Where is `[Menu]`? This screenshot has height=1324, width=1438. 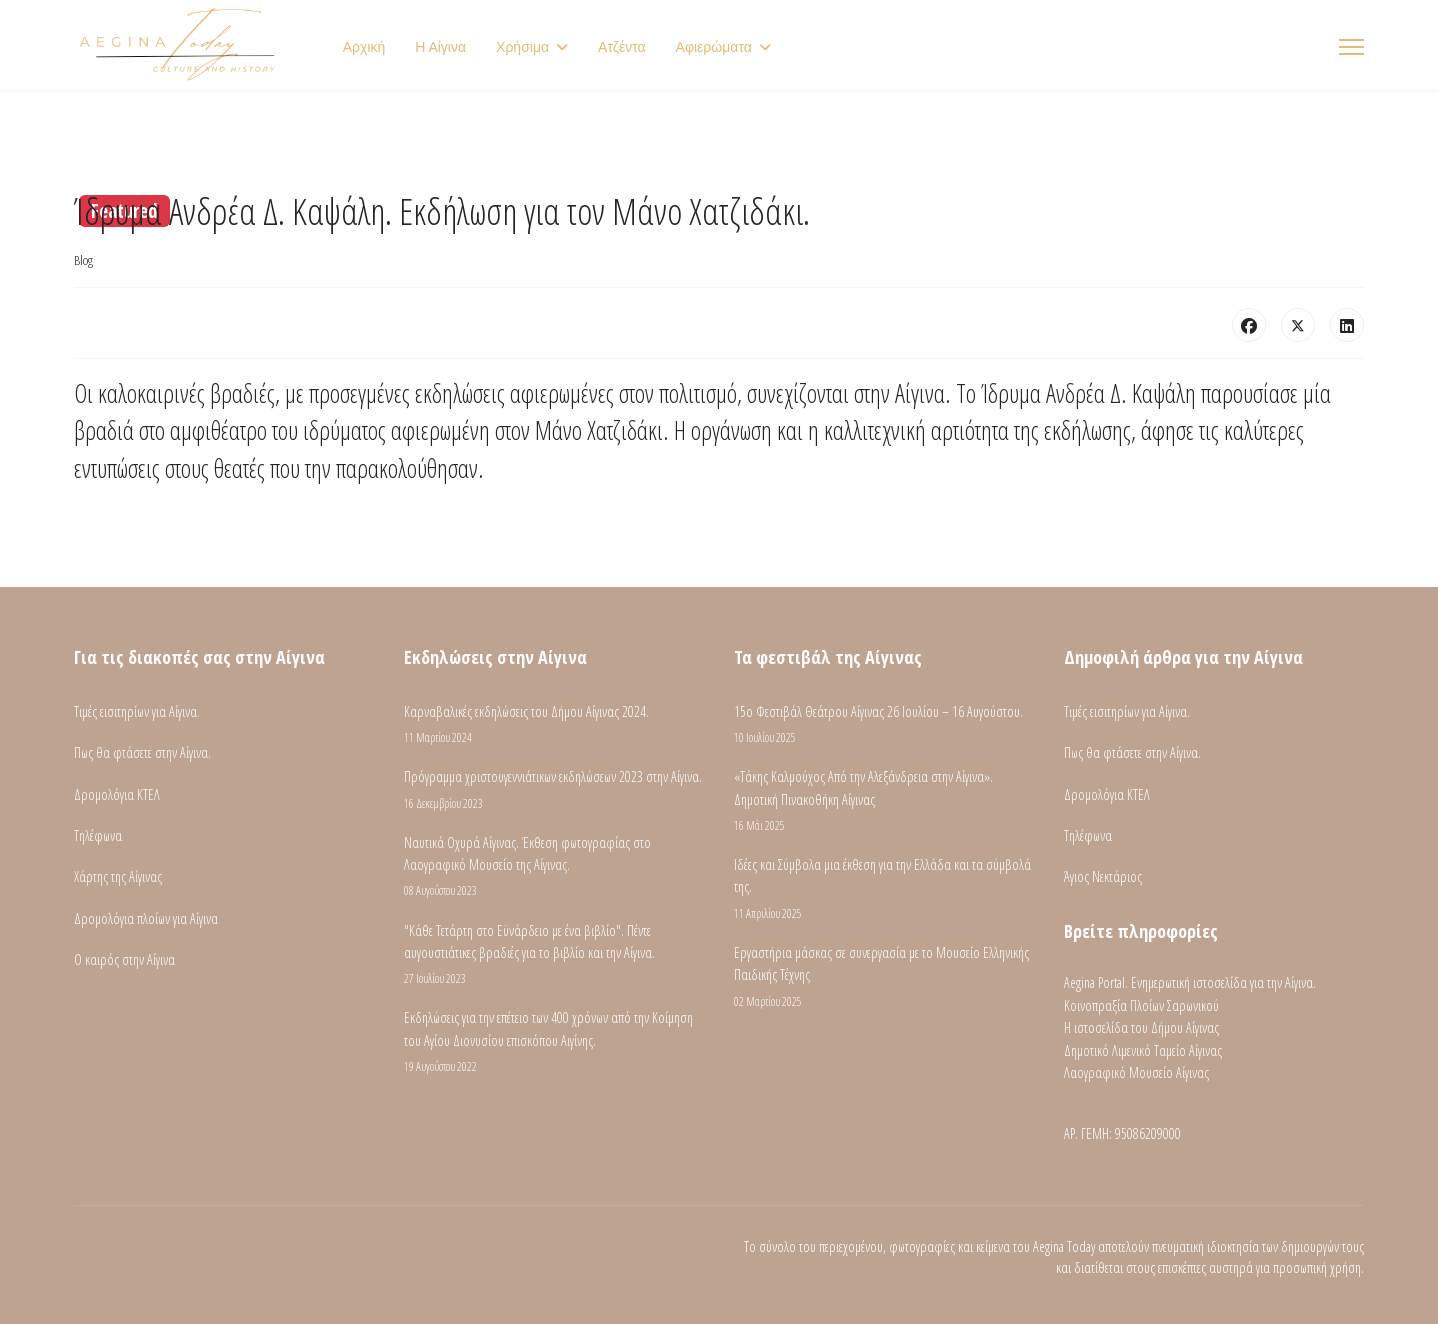 [Menu] is located at coordinates (1351, 47).